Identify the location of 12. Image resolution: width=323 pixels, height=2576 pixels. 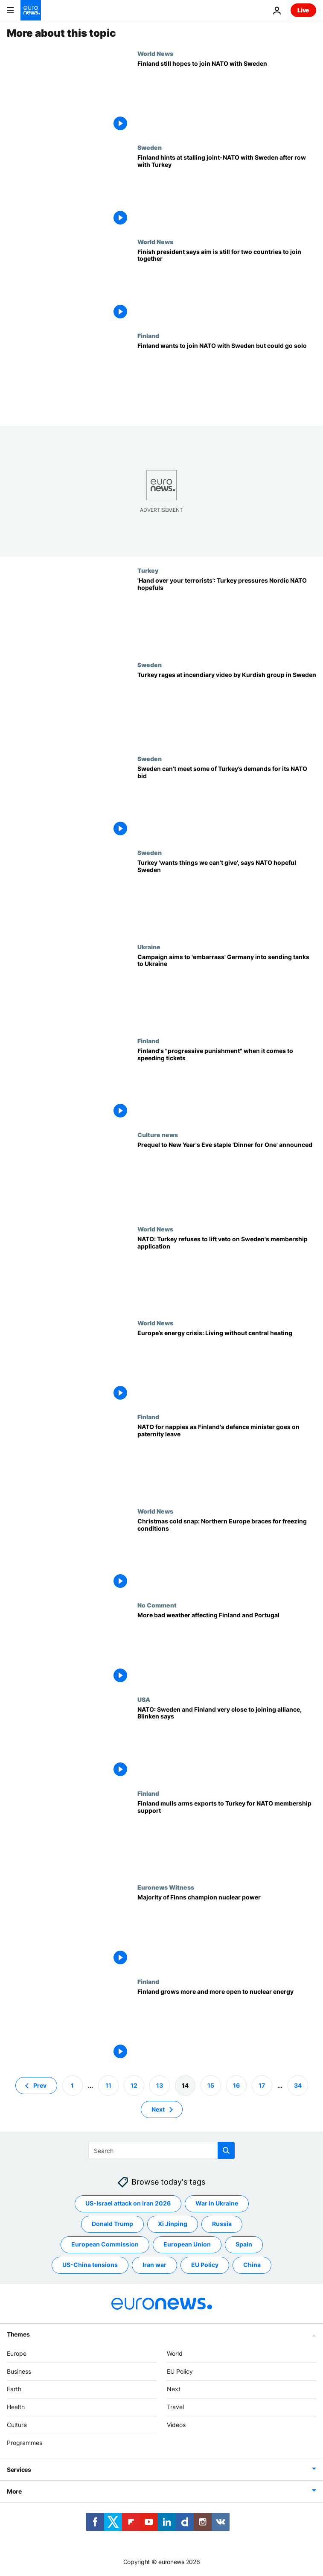
(134, 2085).